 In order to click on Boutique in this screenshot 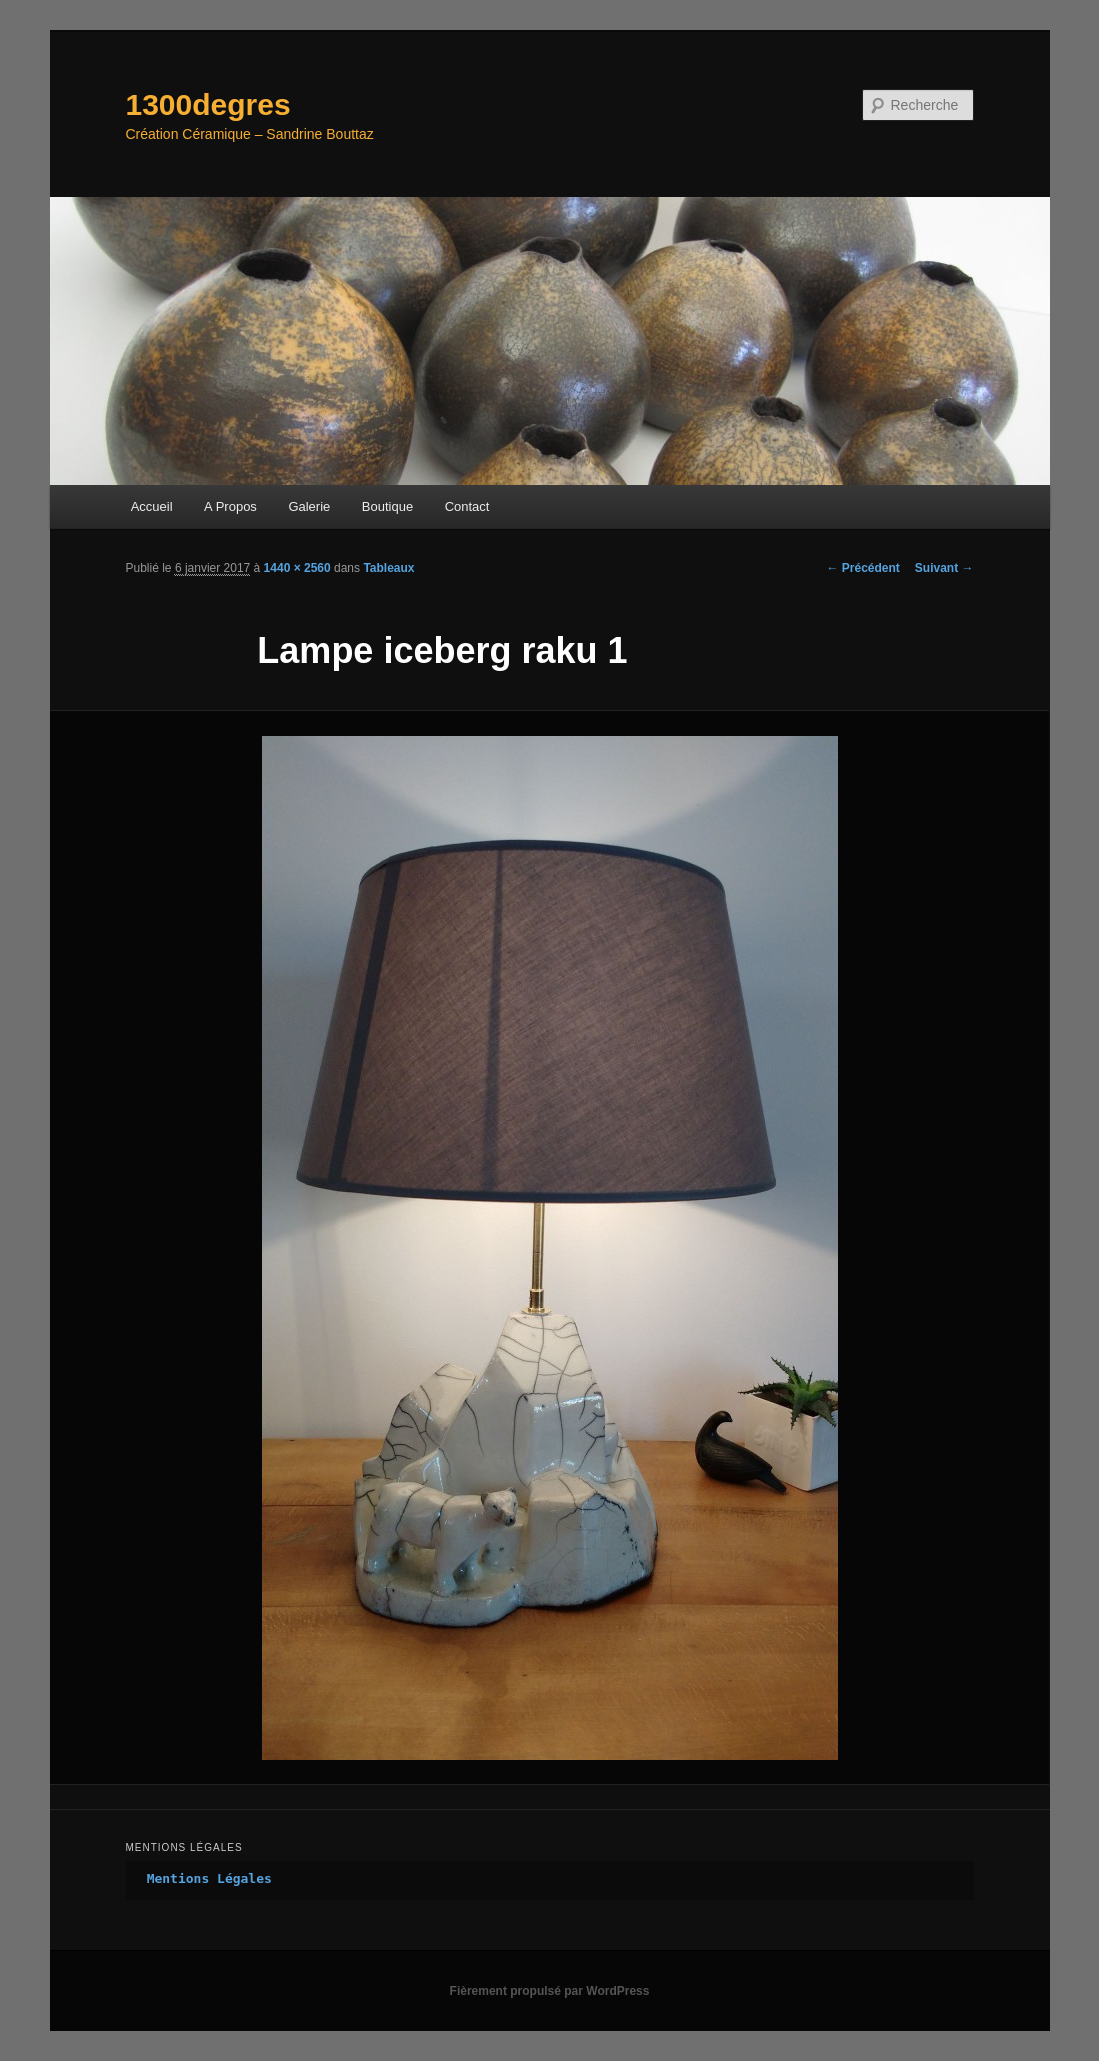, I will do `click(387, 506)`.